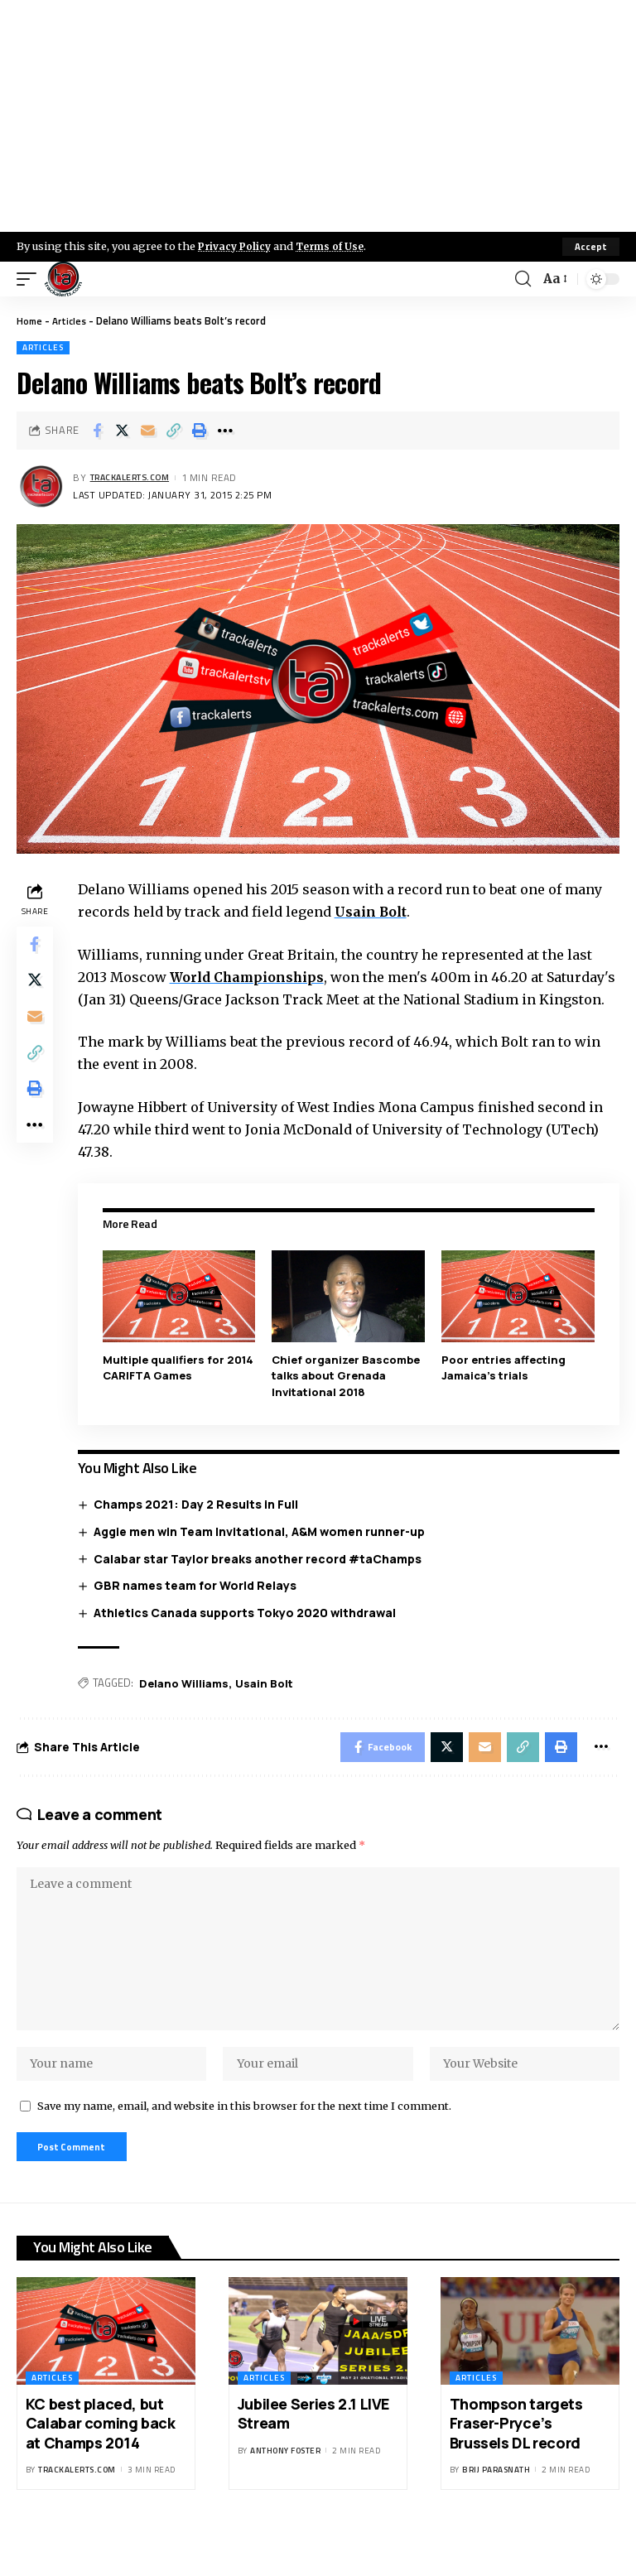 The width and height of the screenshot is (636, 2576). What do you see at coordinates (30, 320) in the screenshot?
I see `Home` at bounding box center [30, 320].